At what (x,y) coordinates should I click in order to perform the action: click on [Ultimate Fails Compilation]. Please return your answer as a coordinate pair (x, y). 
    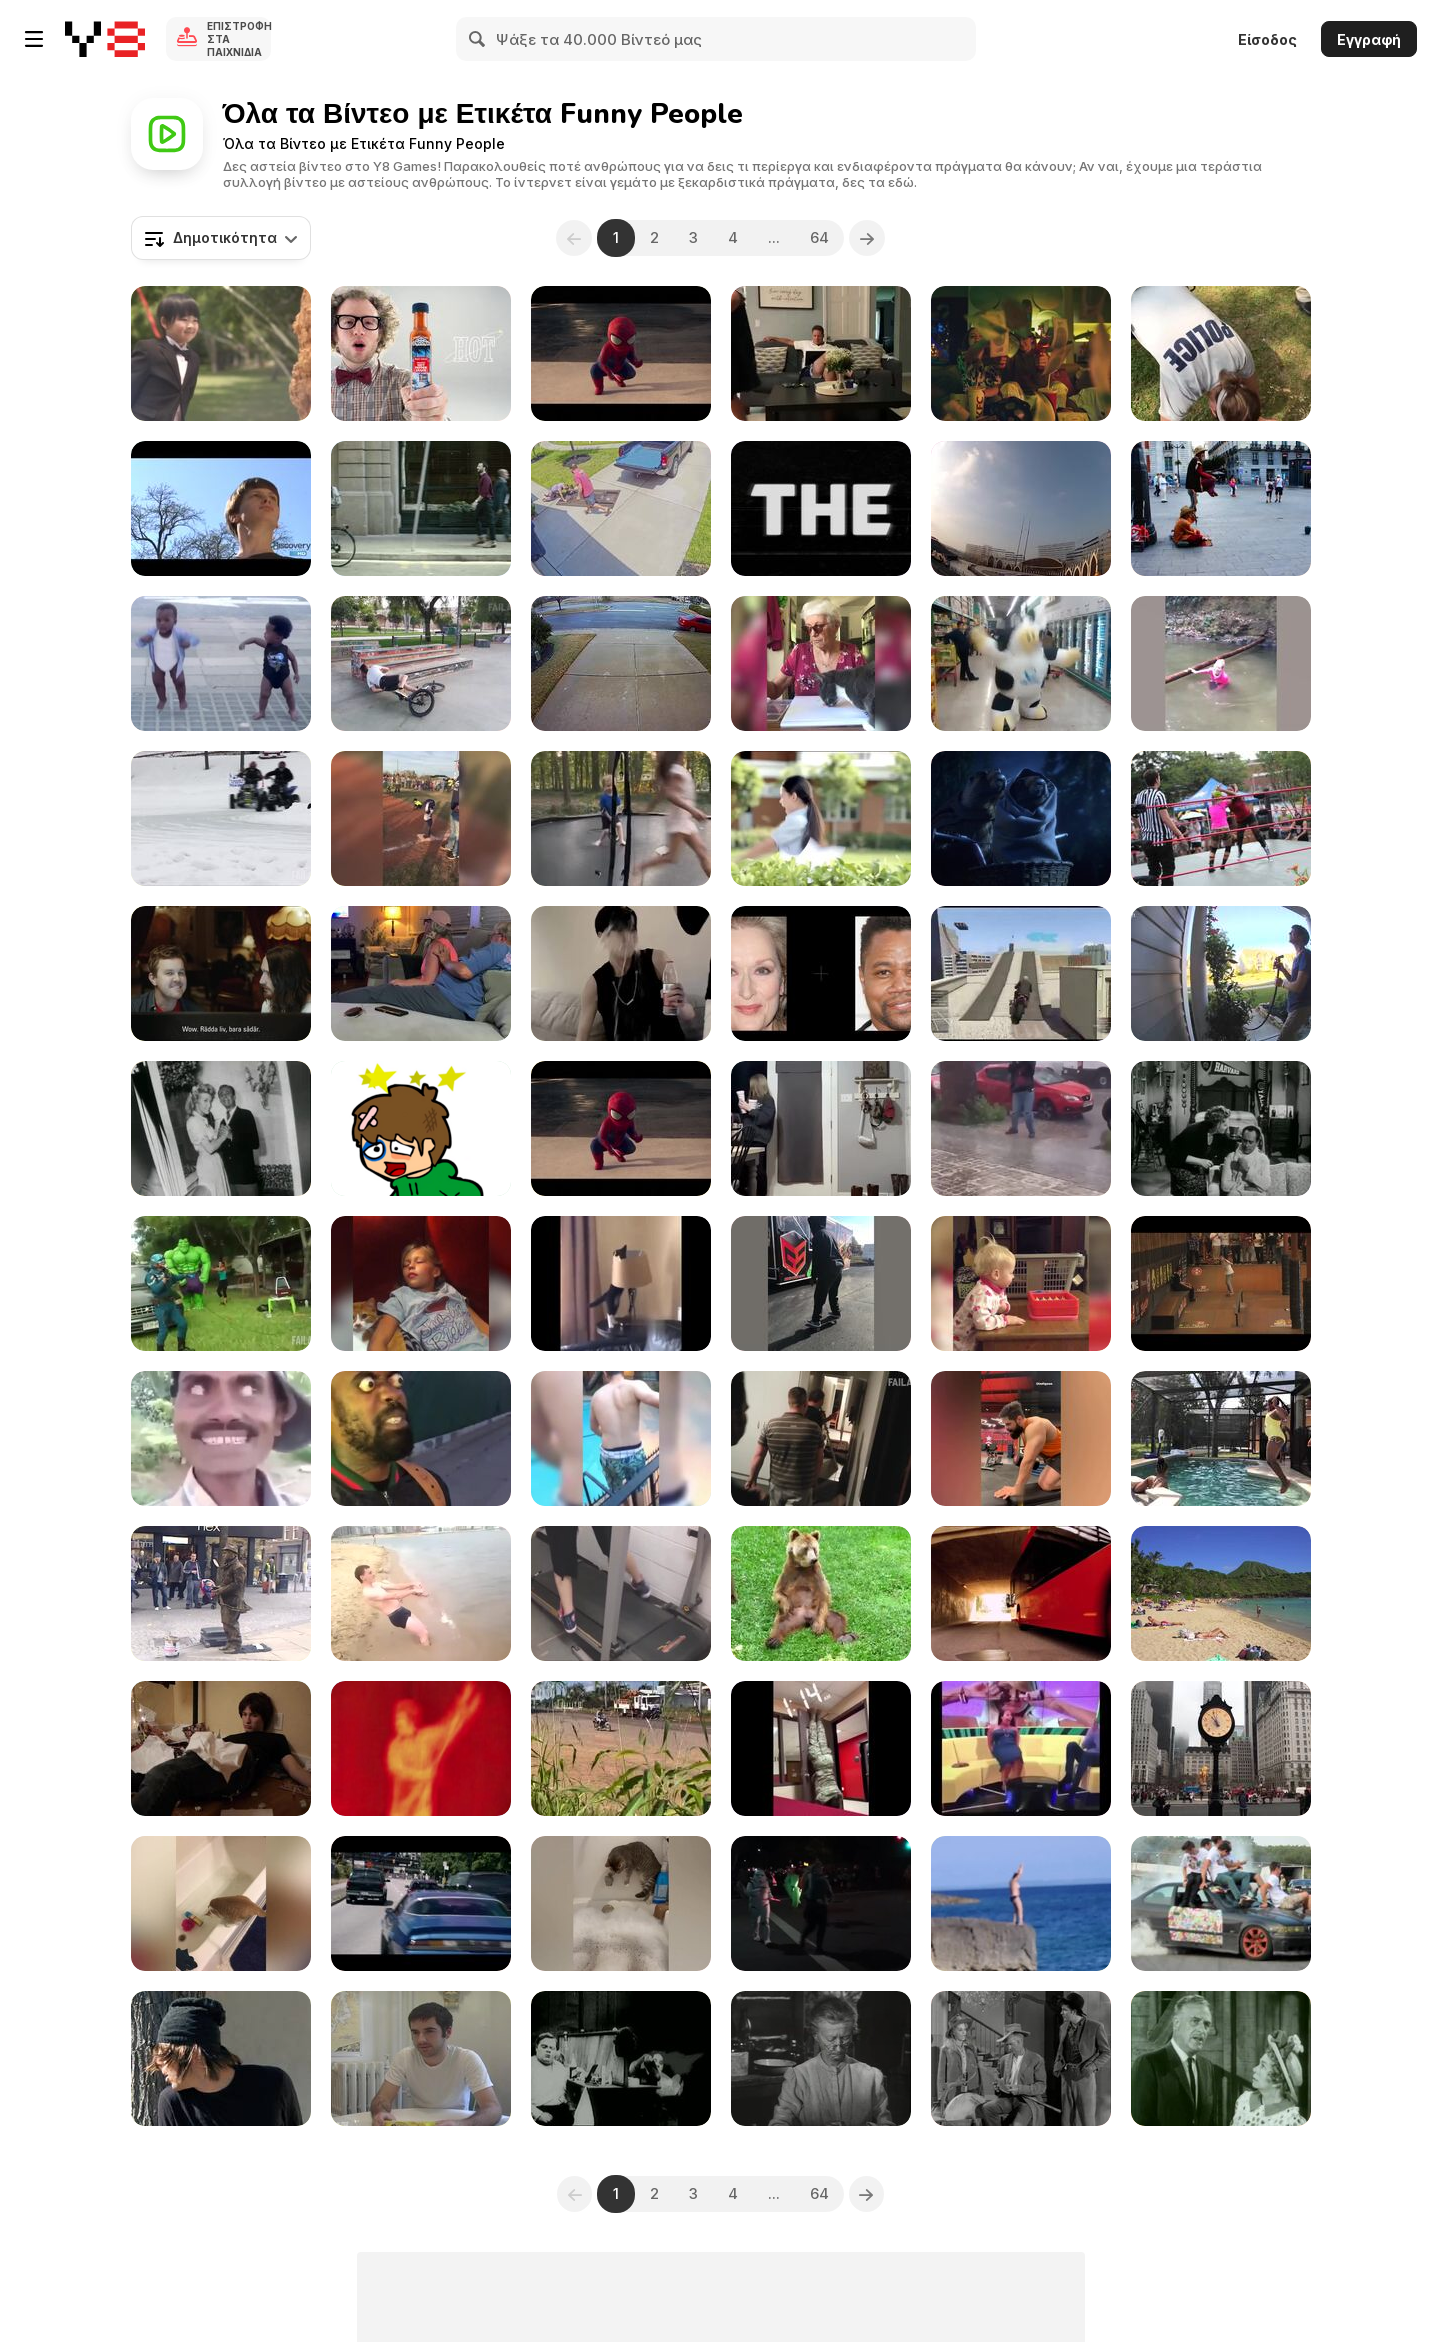
    Looking at the image, I should click on (621, 1438).